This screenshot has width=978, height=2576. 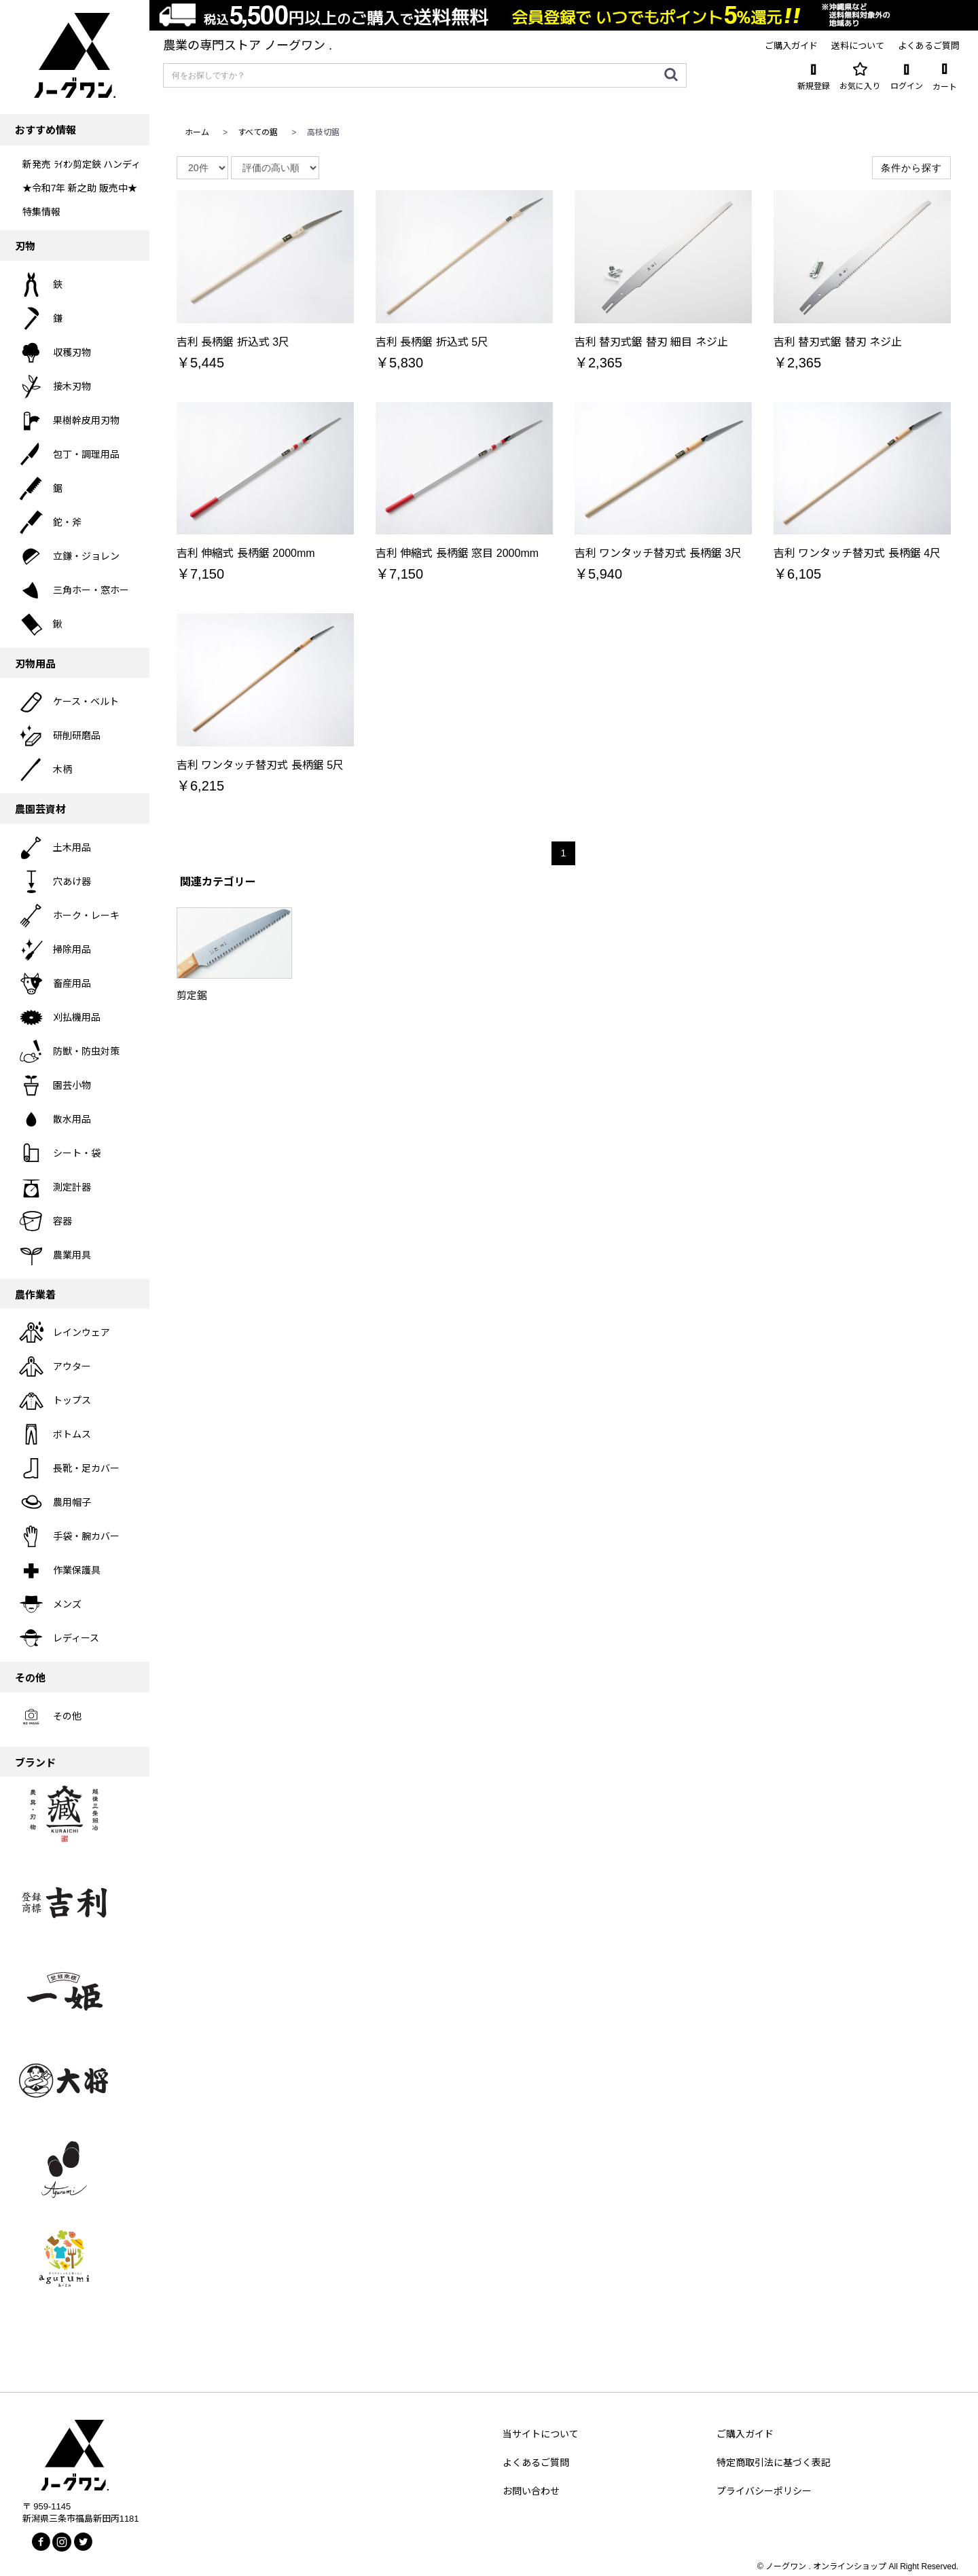 I want to click on お問い合わせ, so click(x=531, y=2491).